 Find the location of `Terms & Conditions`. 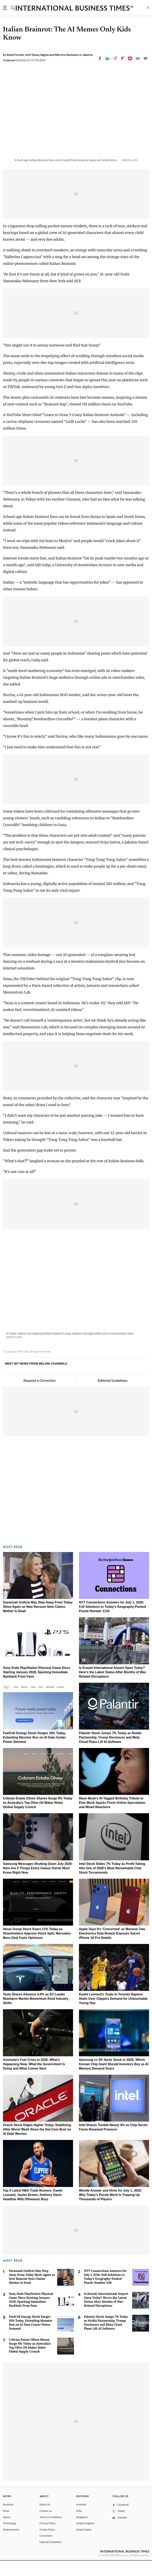

Terms & Conditions is located at coordinates (51, 2532).